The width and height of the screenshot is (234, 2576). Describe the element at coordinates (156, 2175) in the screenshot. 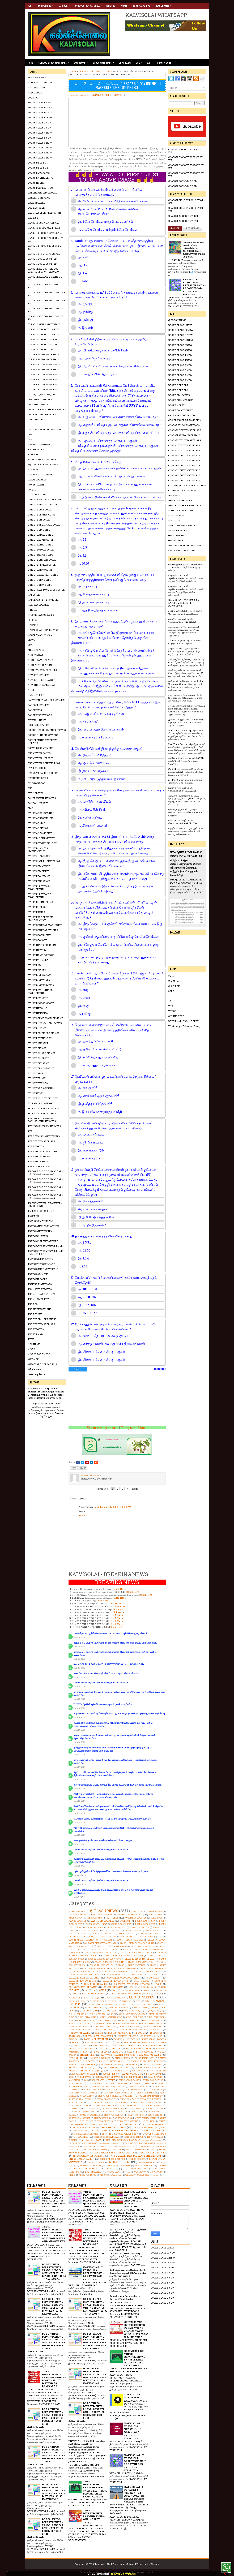

I see `எப்படி ?` at that location.